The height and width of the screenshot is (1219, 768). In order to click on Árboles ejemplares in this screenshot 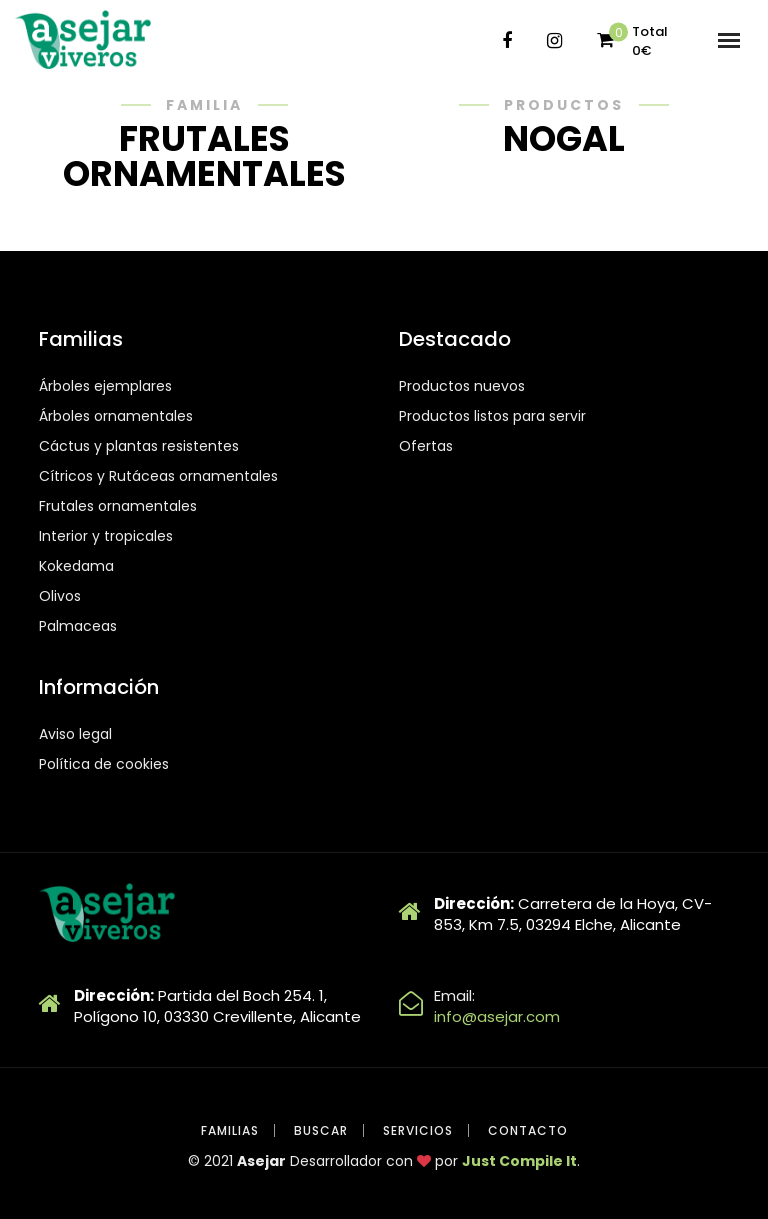, I will do `click(105, 386)`.